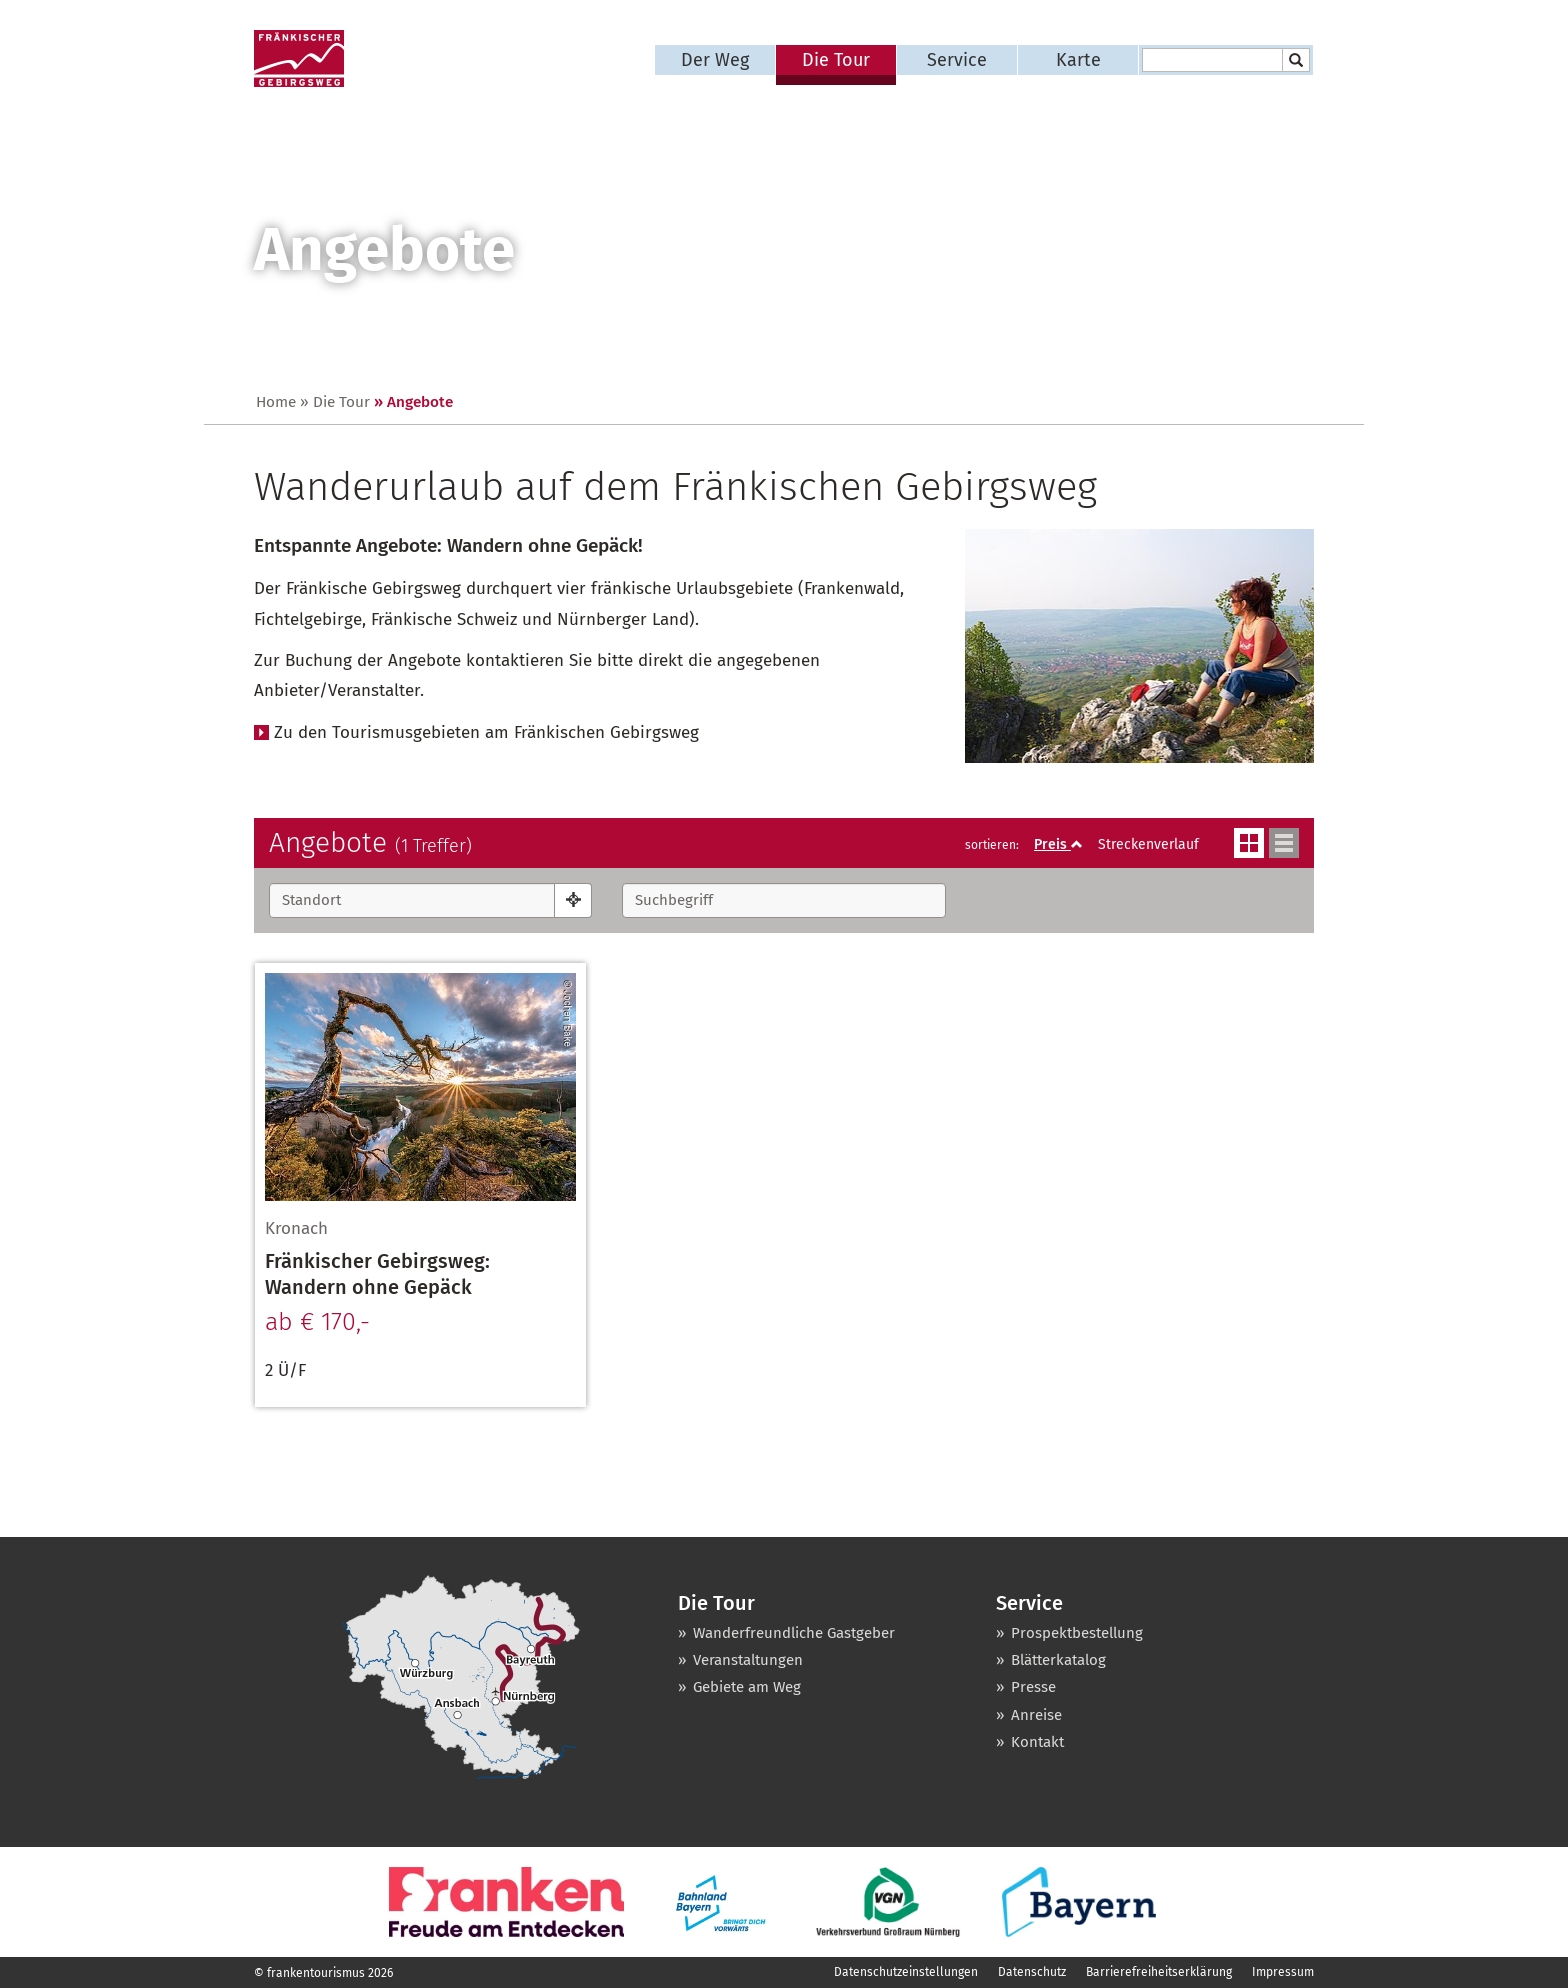 The height and width of the screenshot is (1988, 1568). What do you see at coordinates (836, 60) in the screenshot?
I see `Die Tour` at bounding box center [836, 60].